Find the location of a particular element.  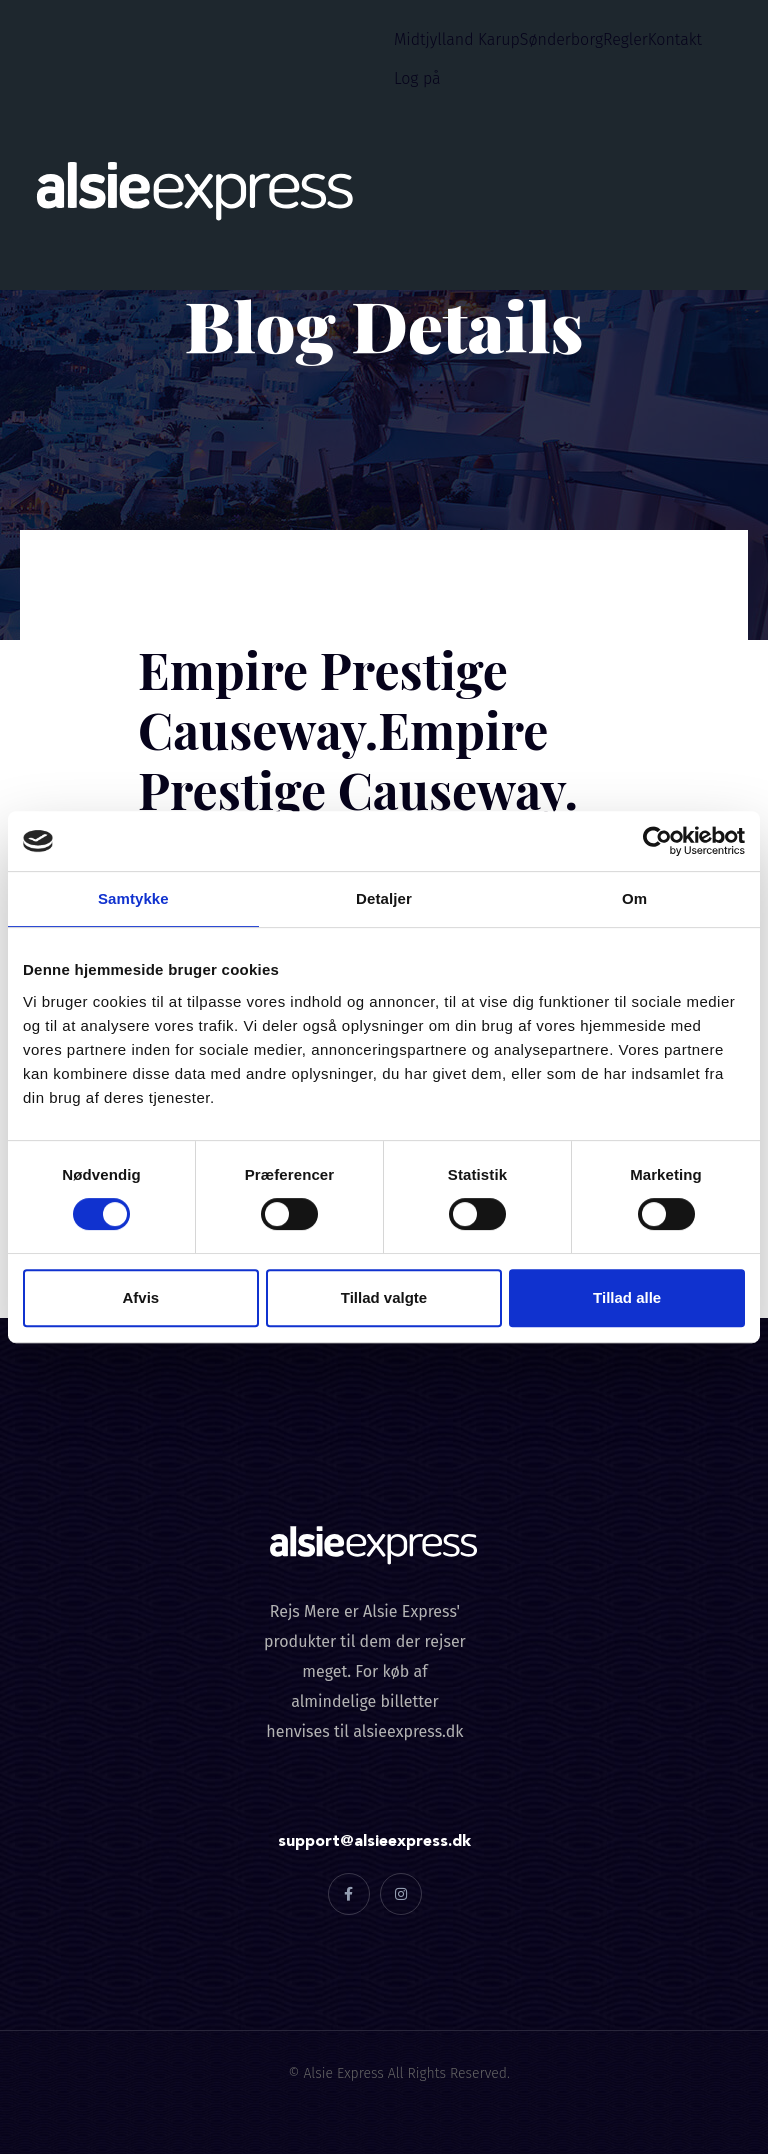

Afvis is located at coordinates (140, 1297).